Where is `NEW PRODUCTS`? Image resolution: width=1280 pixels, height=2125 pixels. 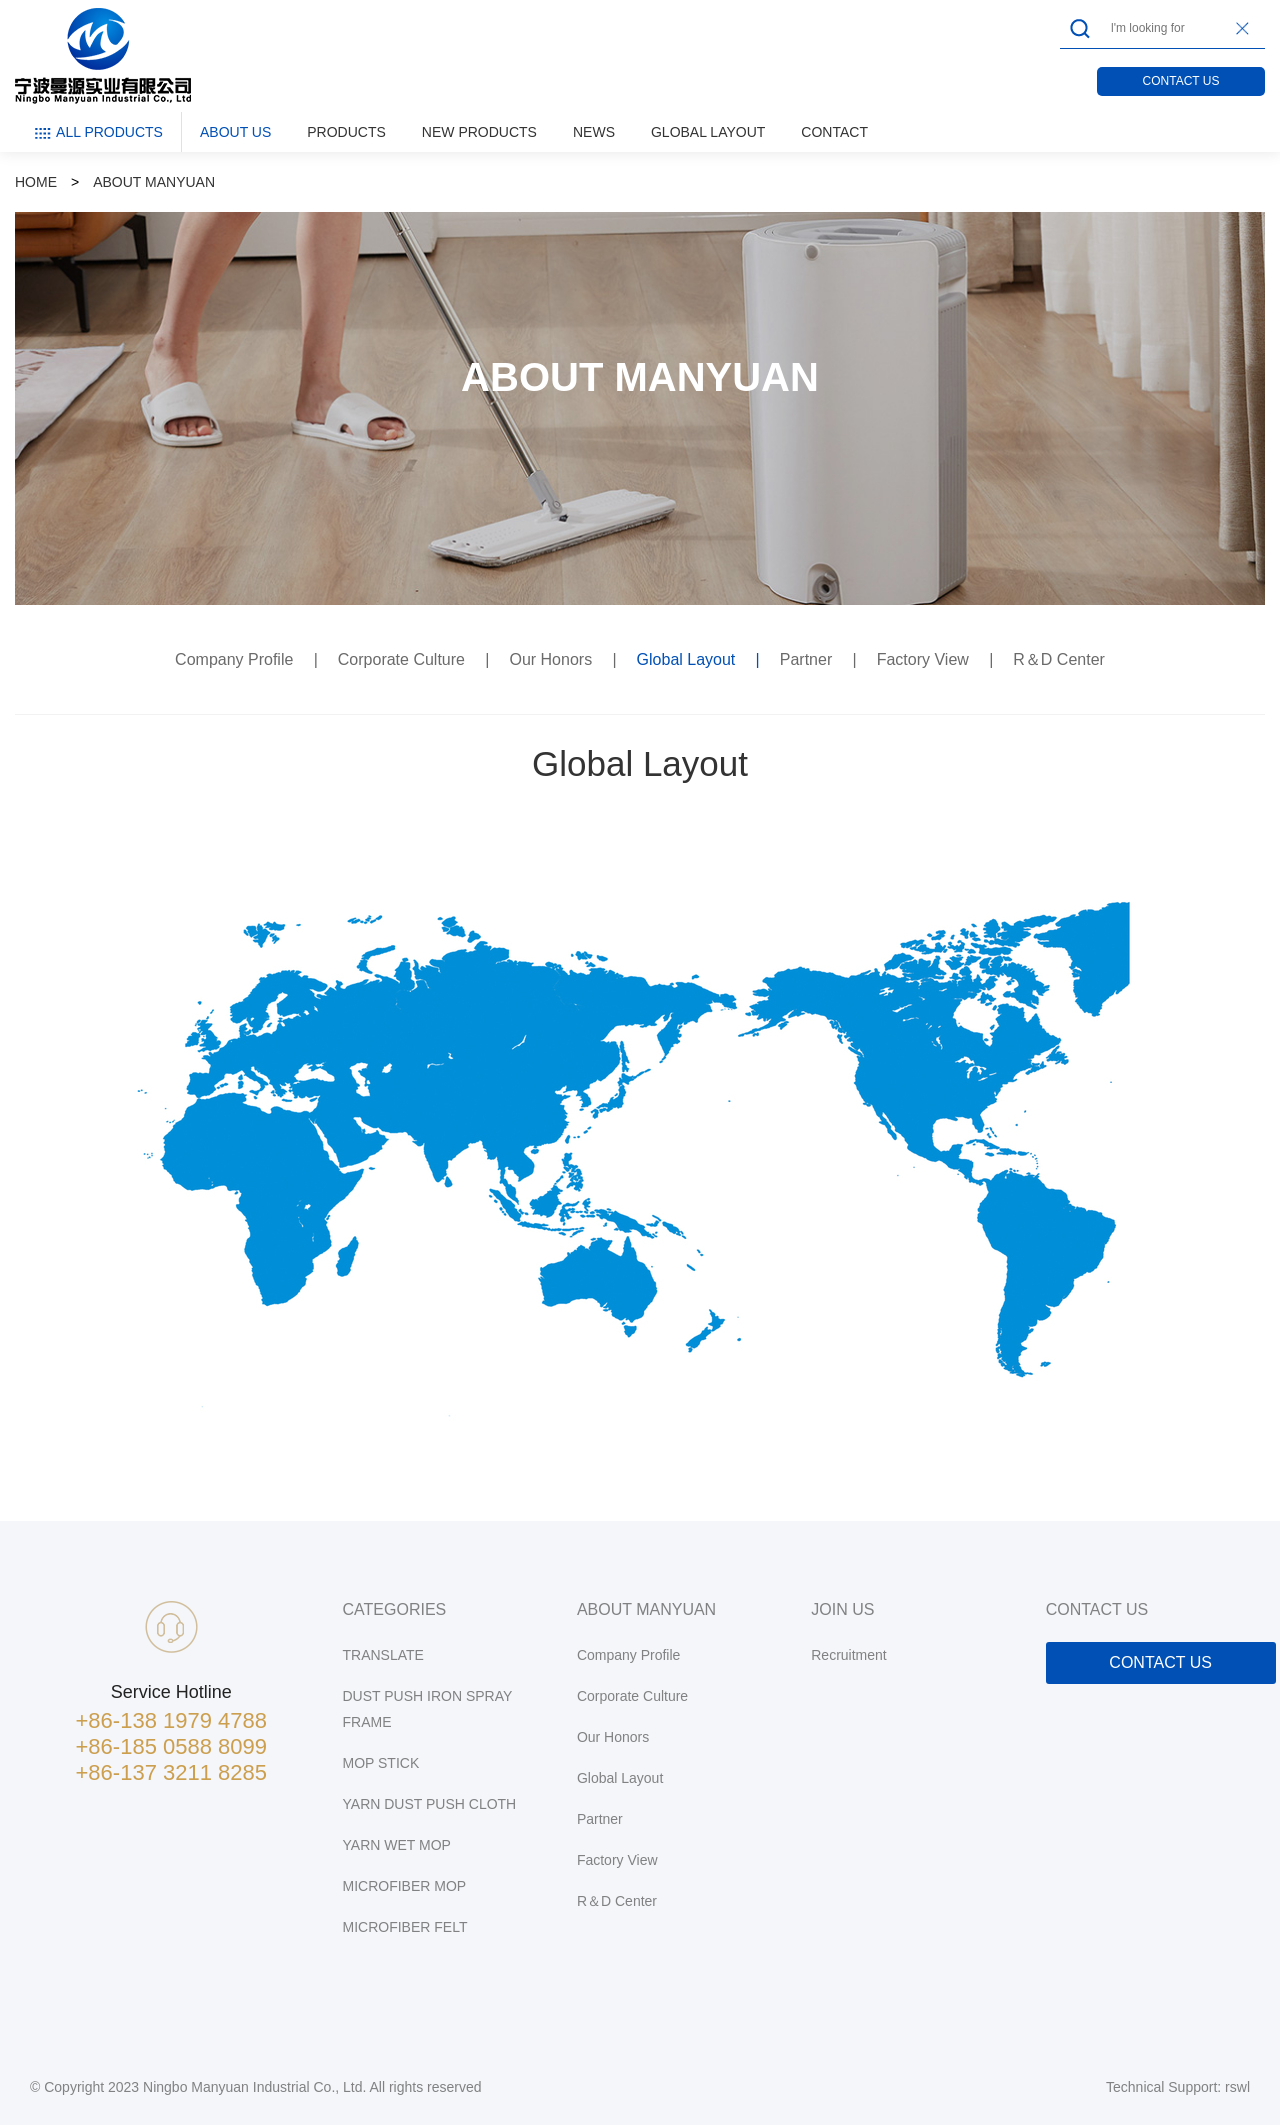
NEW PRODUCTS is located at coordinates (479, 132).